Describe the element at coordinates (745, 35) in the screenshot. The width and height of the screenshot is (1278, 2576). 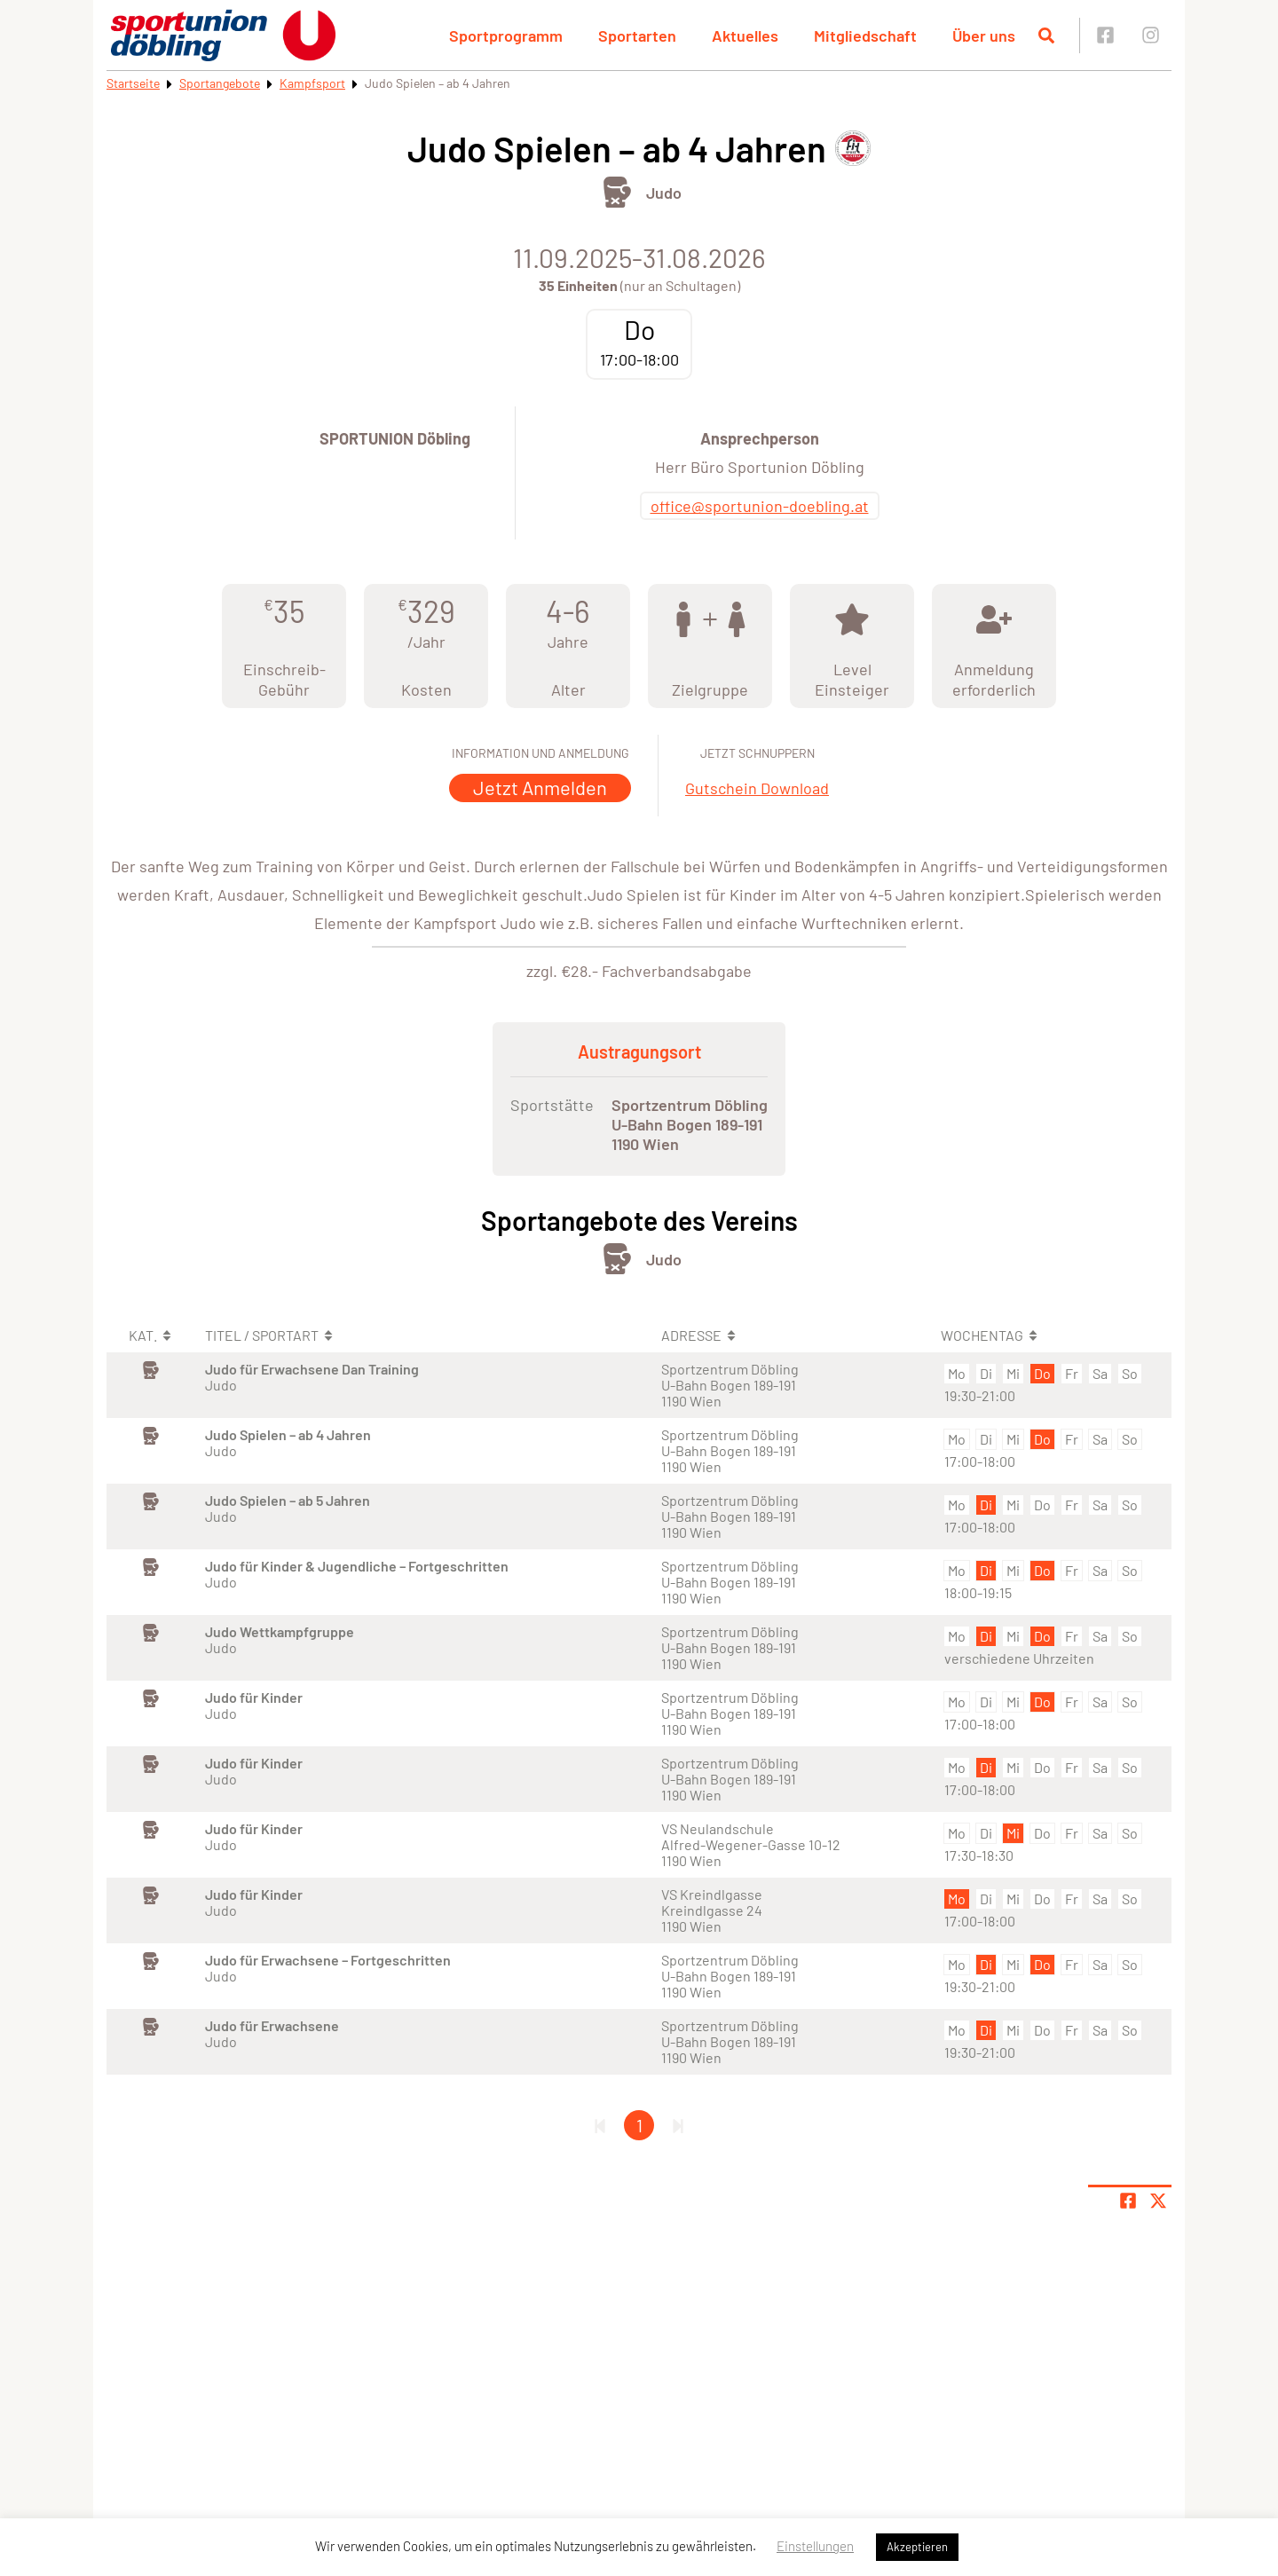
I see `Aktuelles [button]` at that location.